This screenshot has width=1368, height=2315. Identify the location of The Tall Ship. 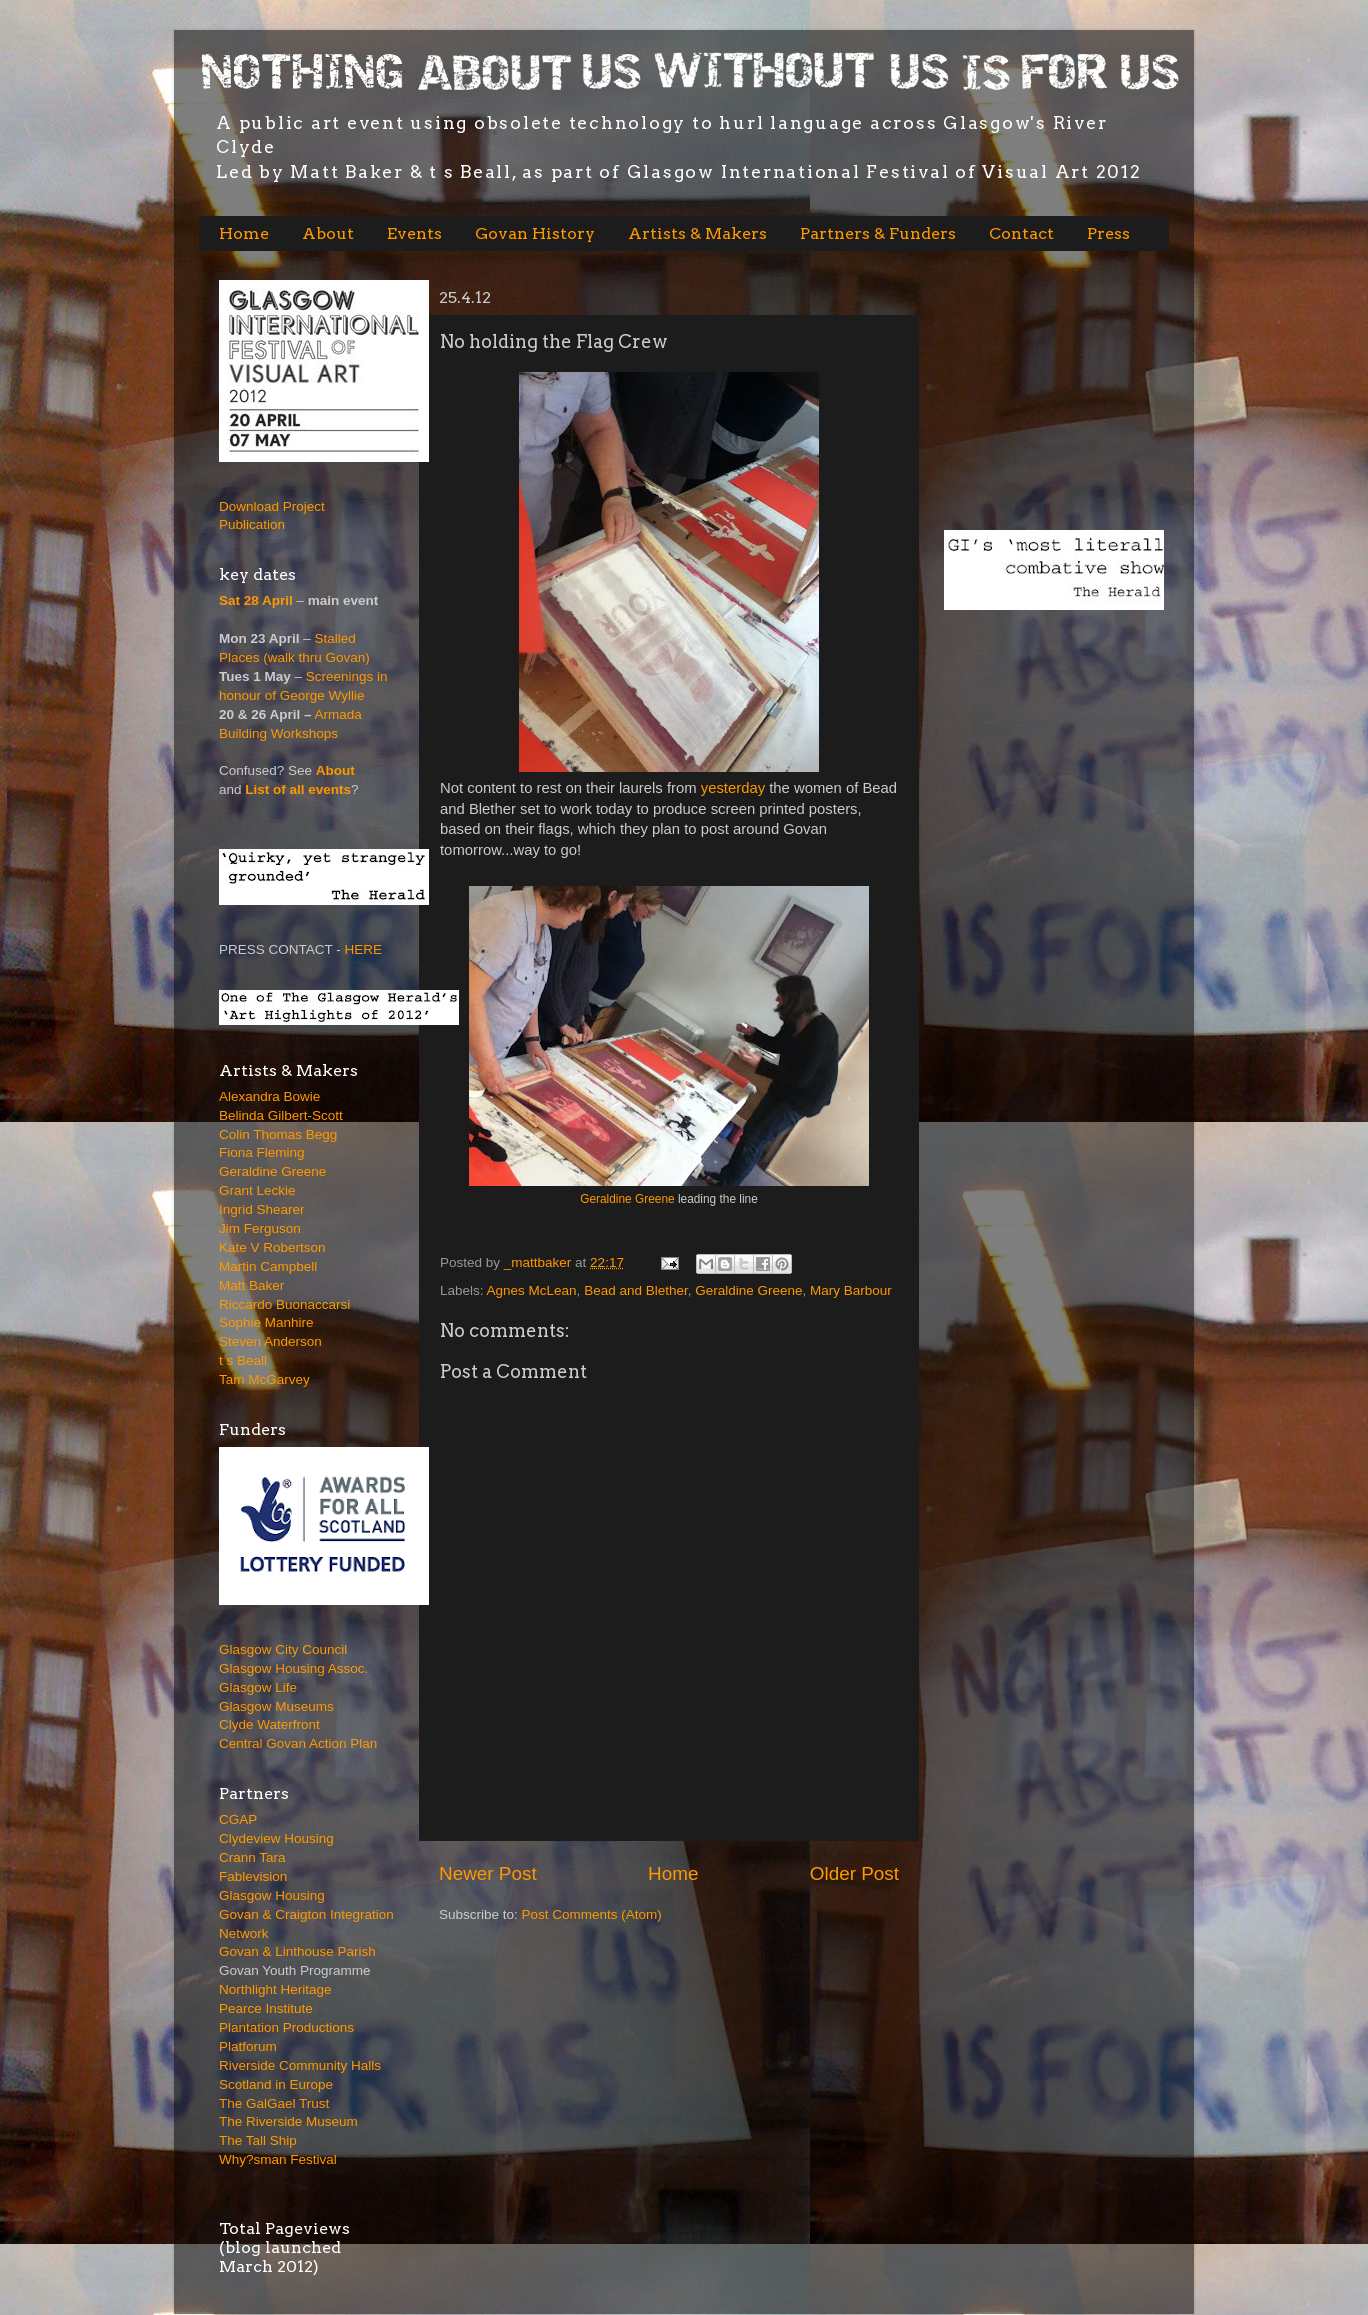
(258, 2140).